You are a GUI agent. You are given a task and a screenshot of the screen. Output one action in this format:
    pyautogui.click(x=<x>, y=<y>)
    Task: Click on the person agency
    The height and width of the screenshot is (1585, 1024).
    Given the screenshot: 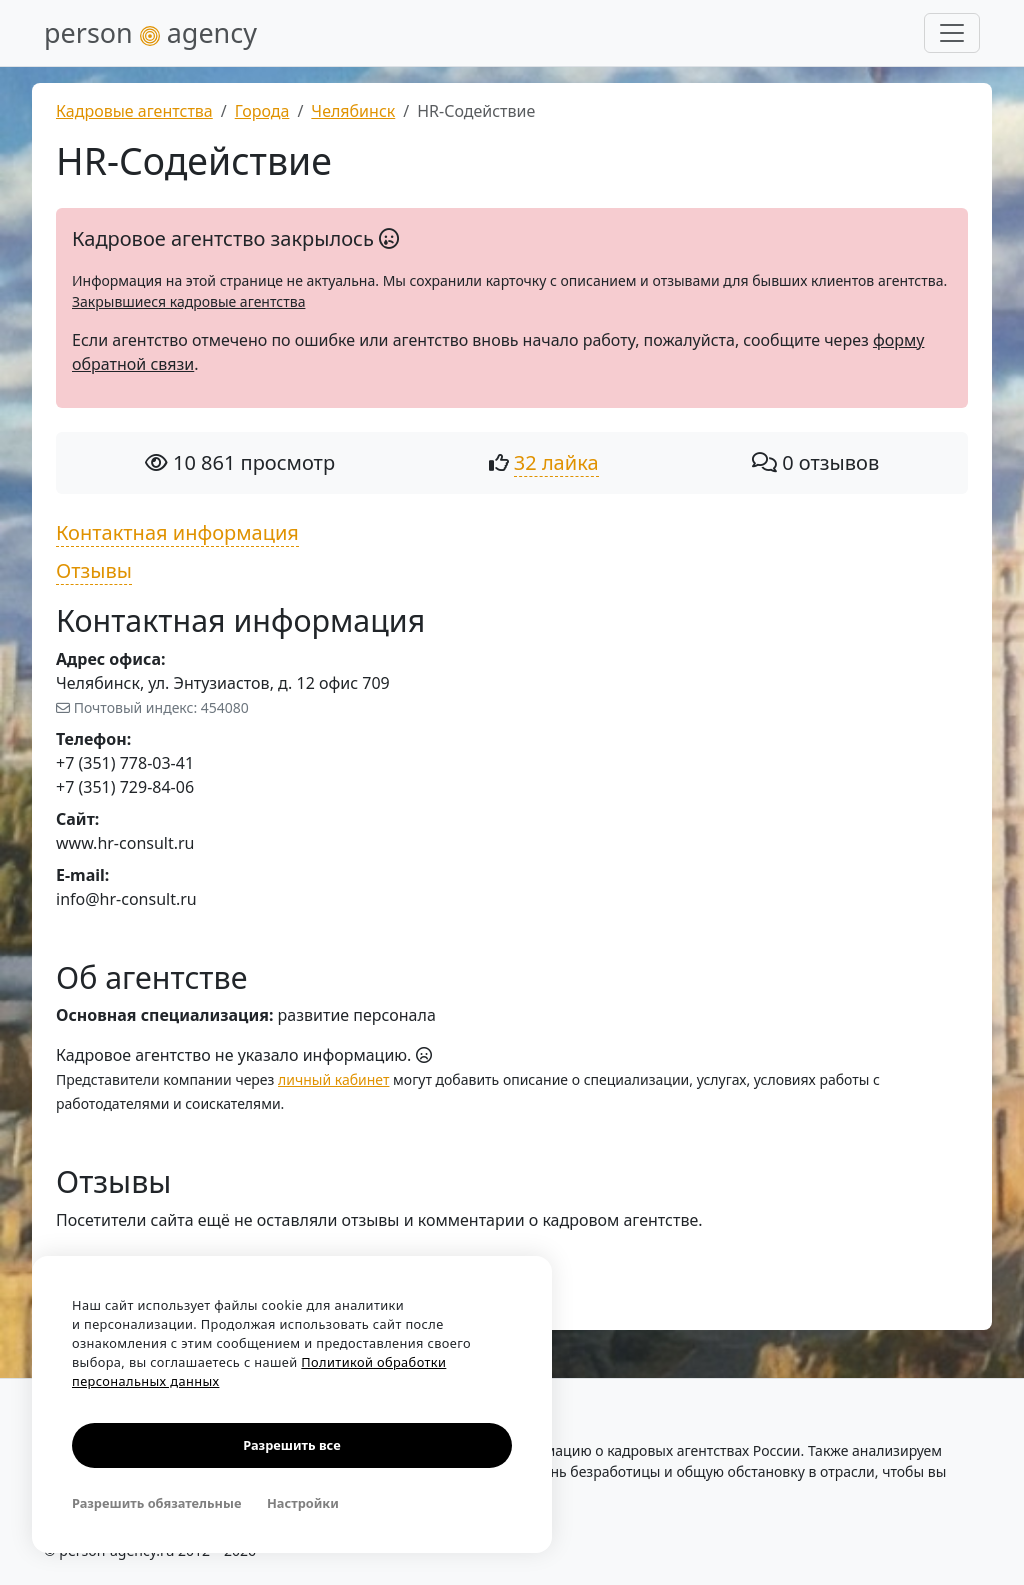 What is the action you would take?
    pyautogui.click(x=150, y=32)
    